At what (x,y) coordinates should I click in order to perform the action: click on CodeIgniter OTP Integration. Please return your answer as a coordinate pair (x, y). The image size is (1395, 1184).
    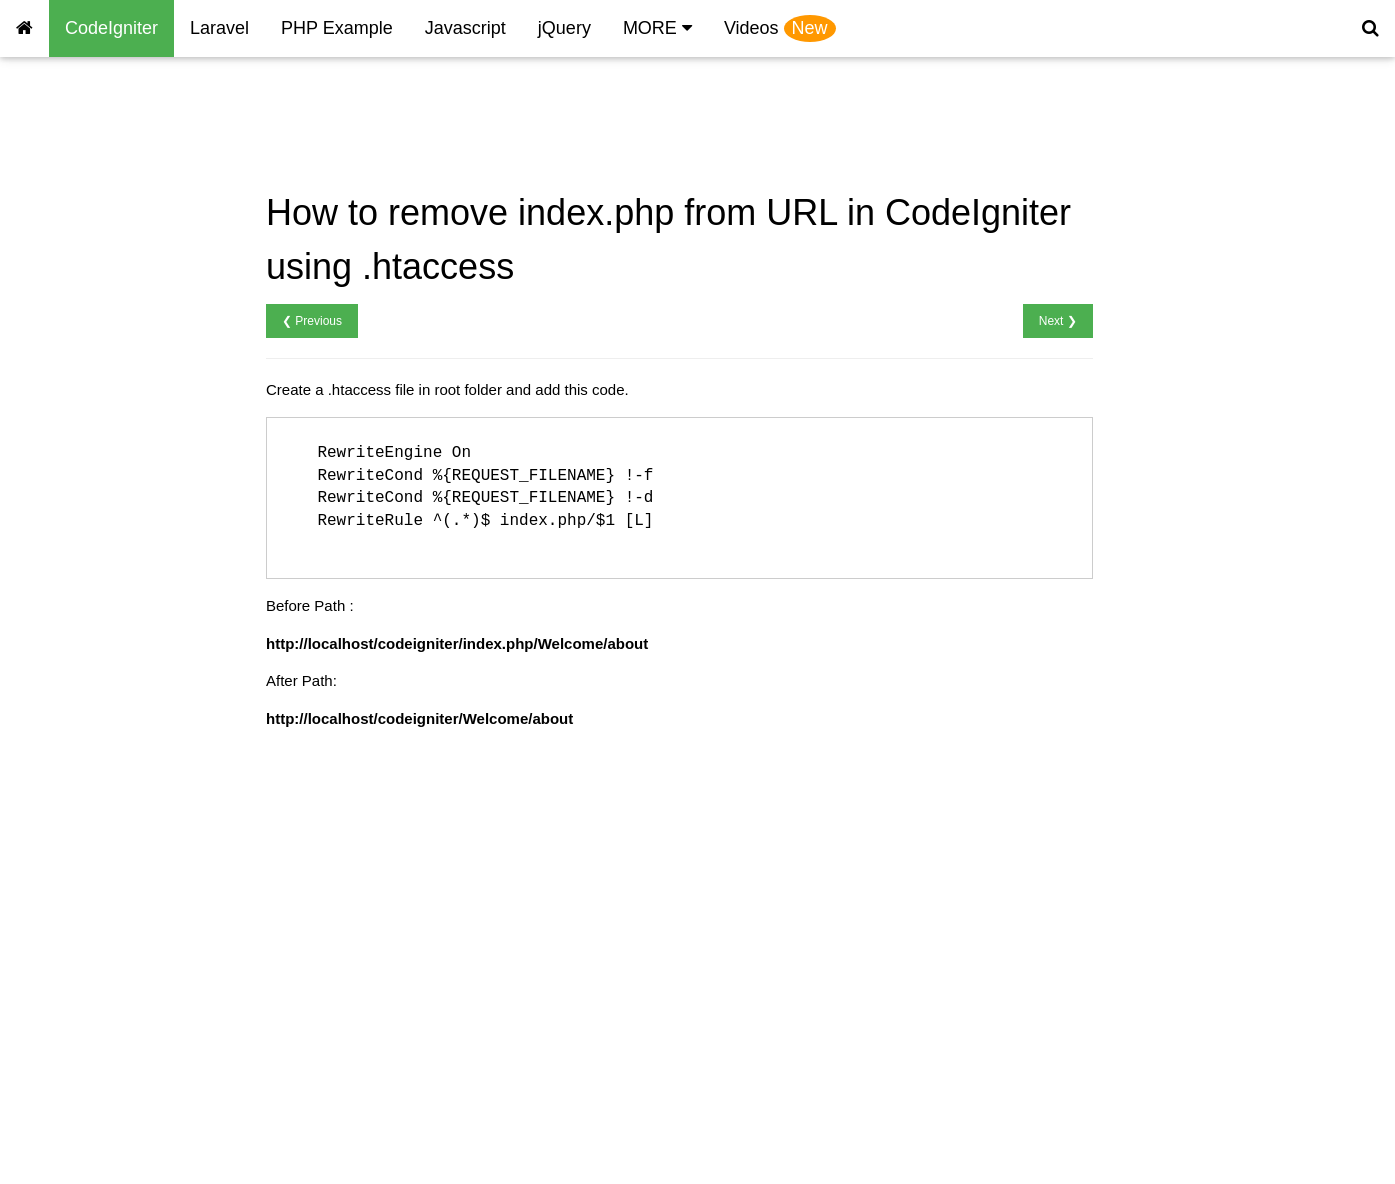
    Looking at the image, I should click on (109, 883).